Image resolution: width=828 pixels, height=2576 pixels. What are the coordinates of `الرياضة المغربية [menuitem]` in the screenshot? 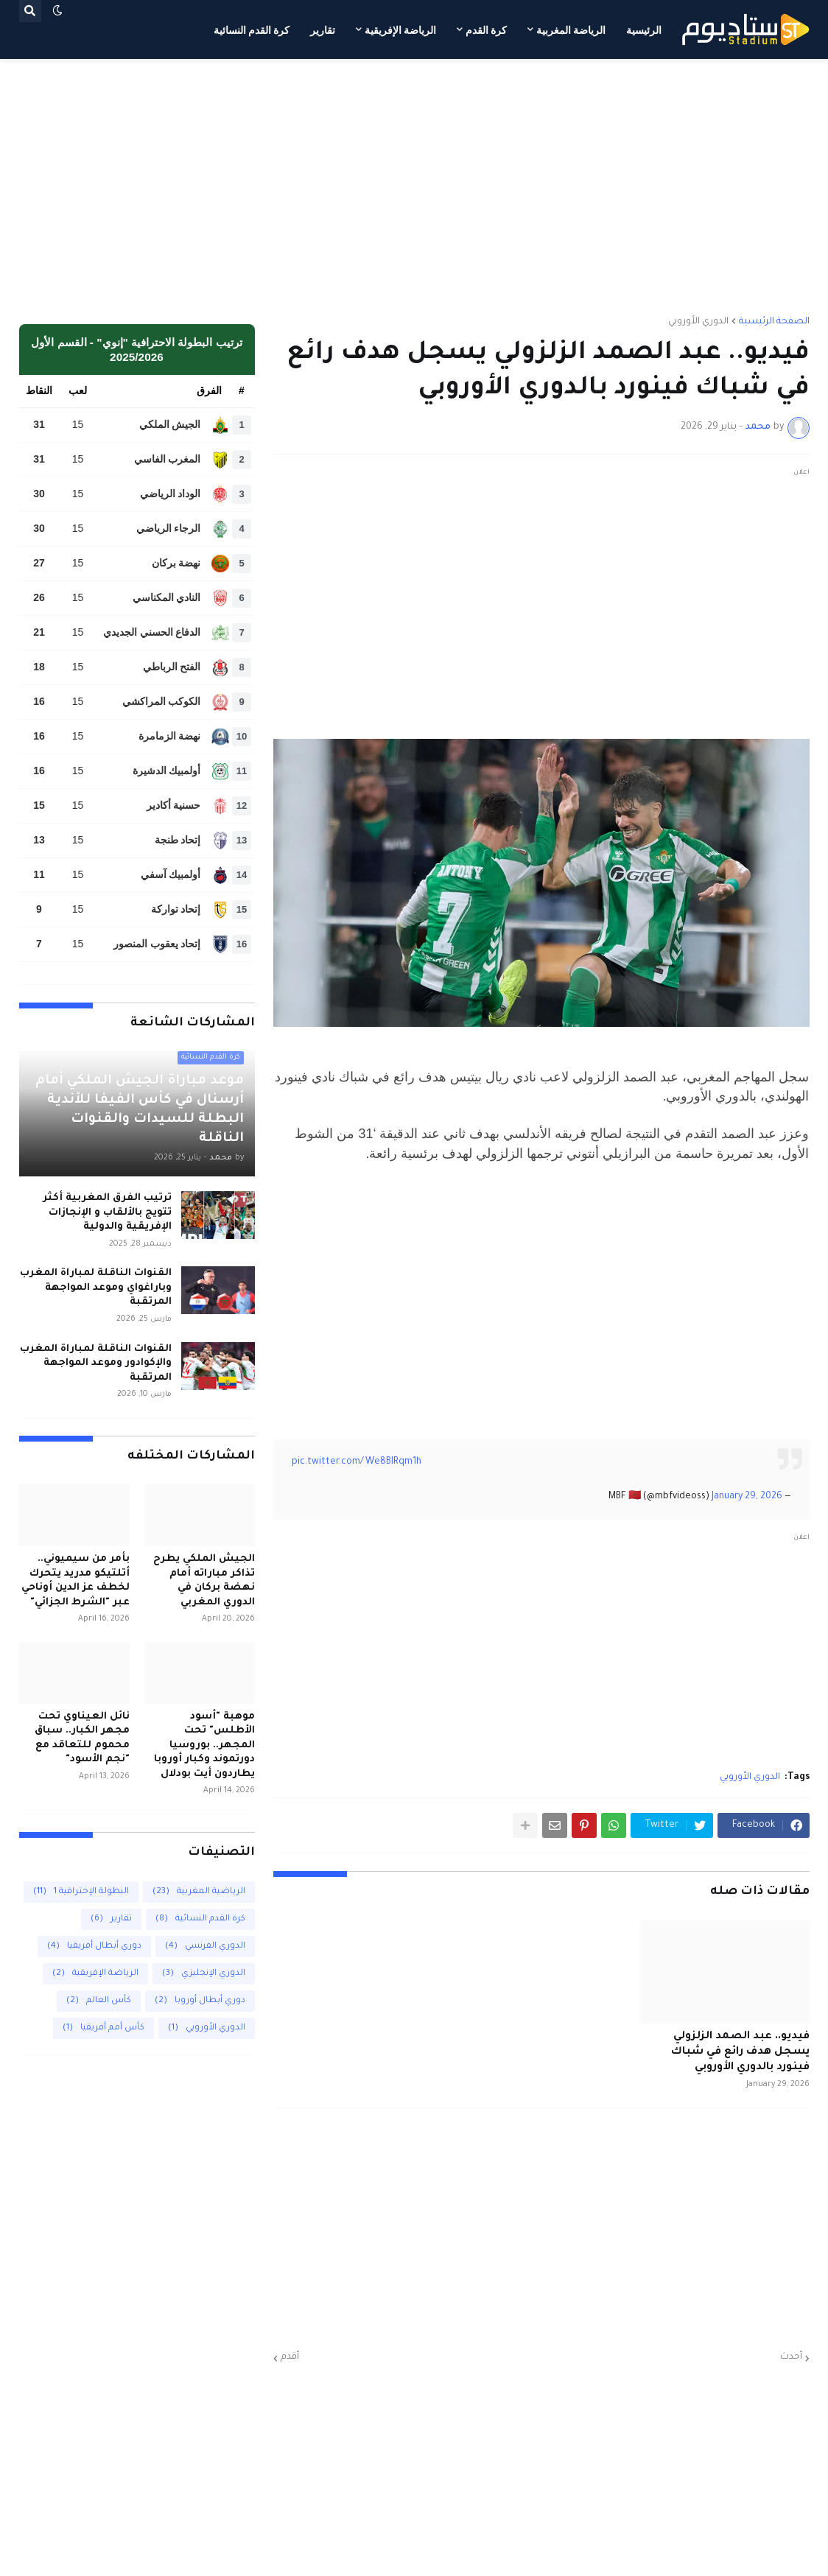 It's located at (571, 30).